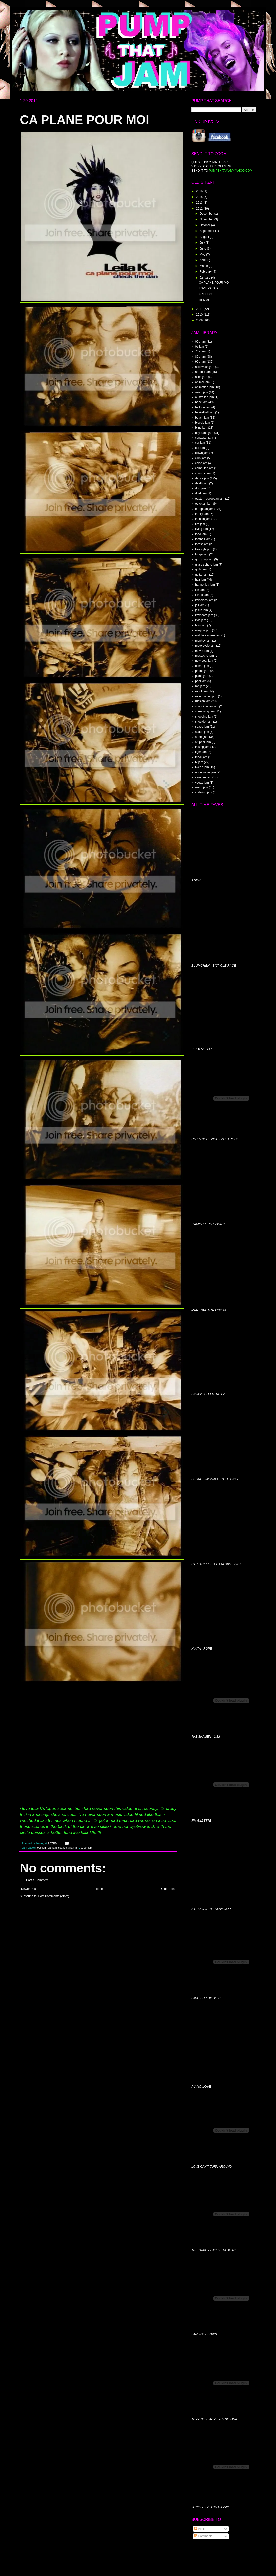  What do you see at coordinates (203, 630) in the screenshot?
I see `magical jam` at bounding box center [203, 630].